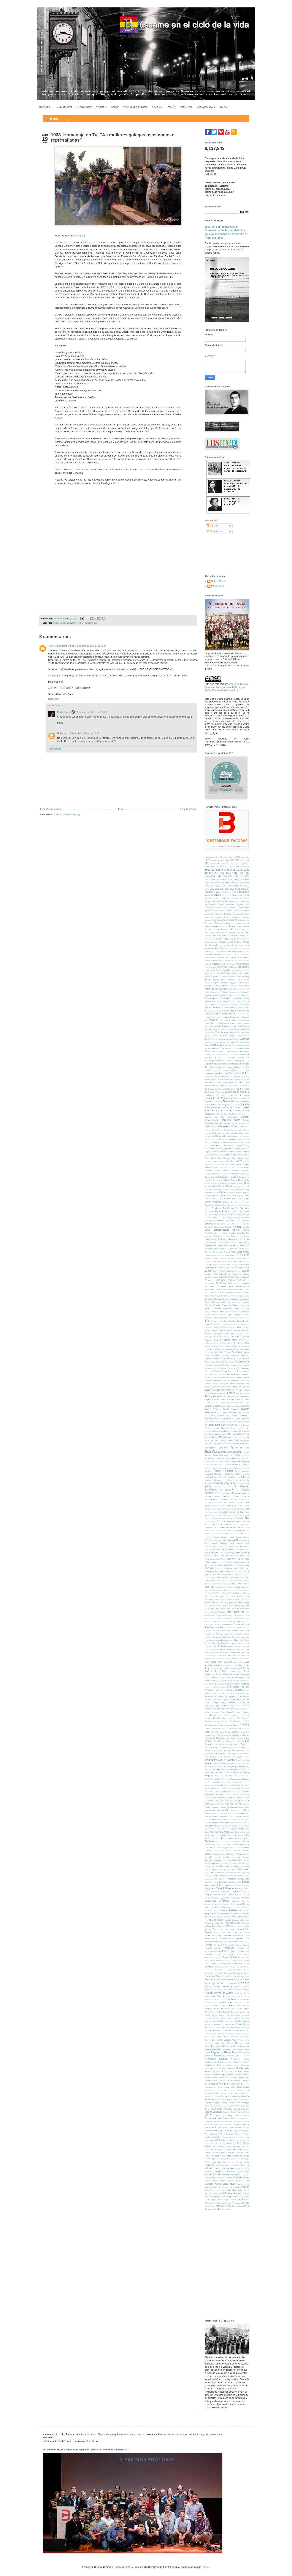 Image resolution: width=292 pixels, height=2576 pixels. I want to click on Consejo de Defensa, so click(214, 1221).